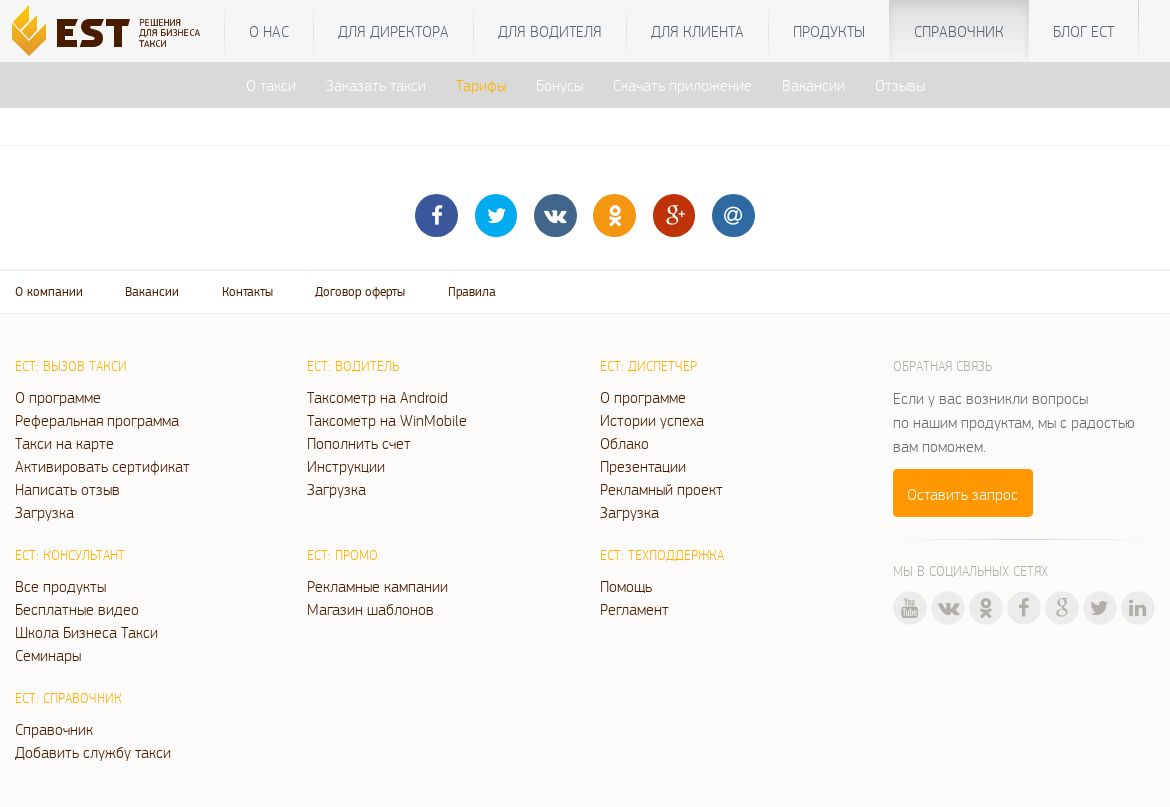  Describe the element at coordinates (346, 466) in the screenshot. I see `Инструкции` at that location.